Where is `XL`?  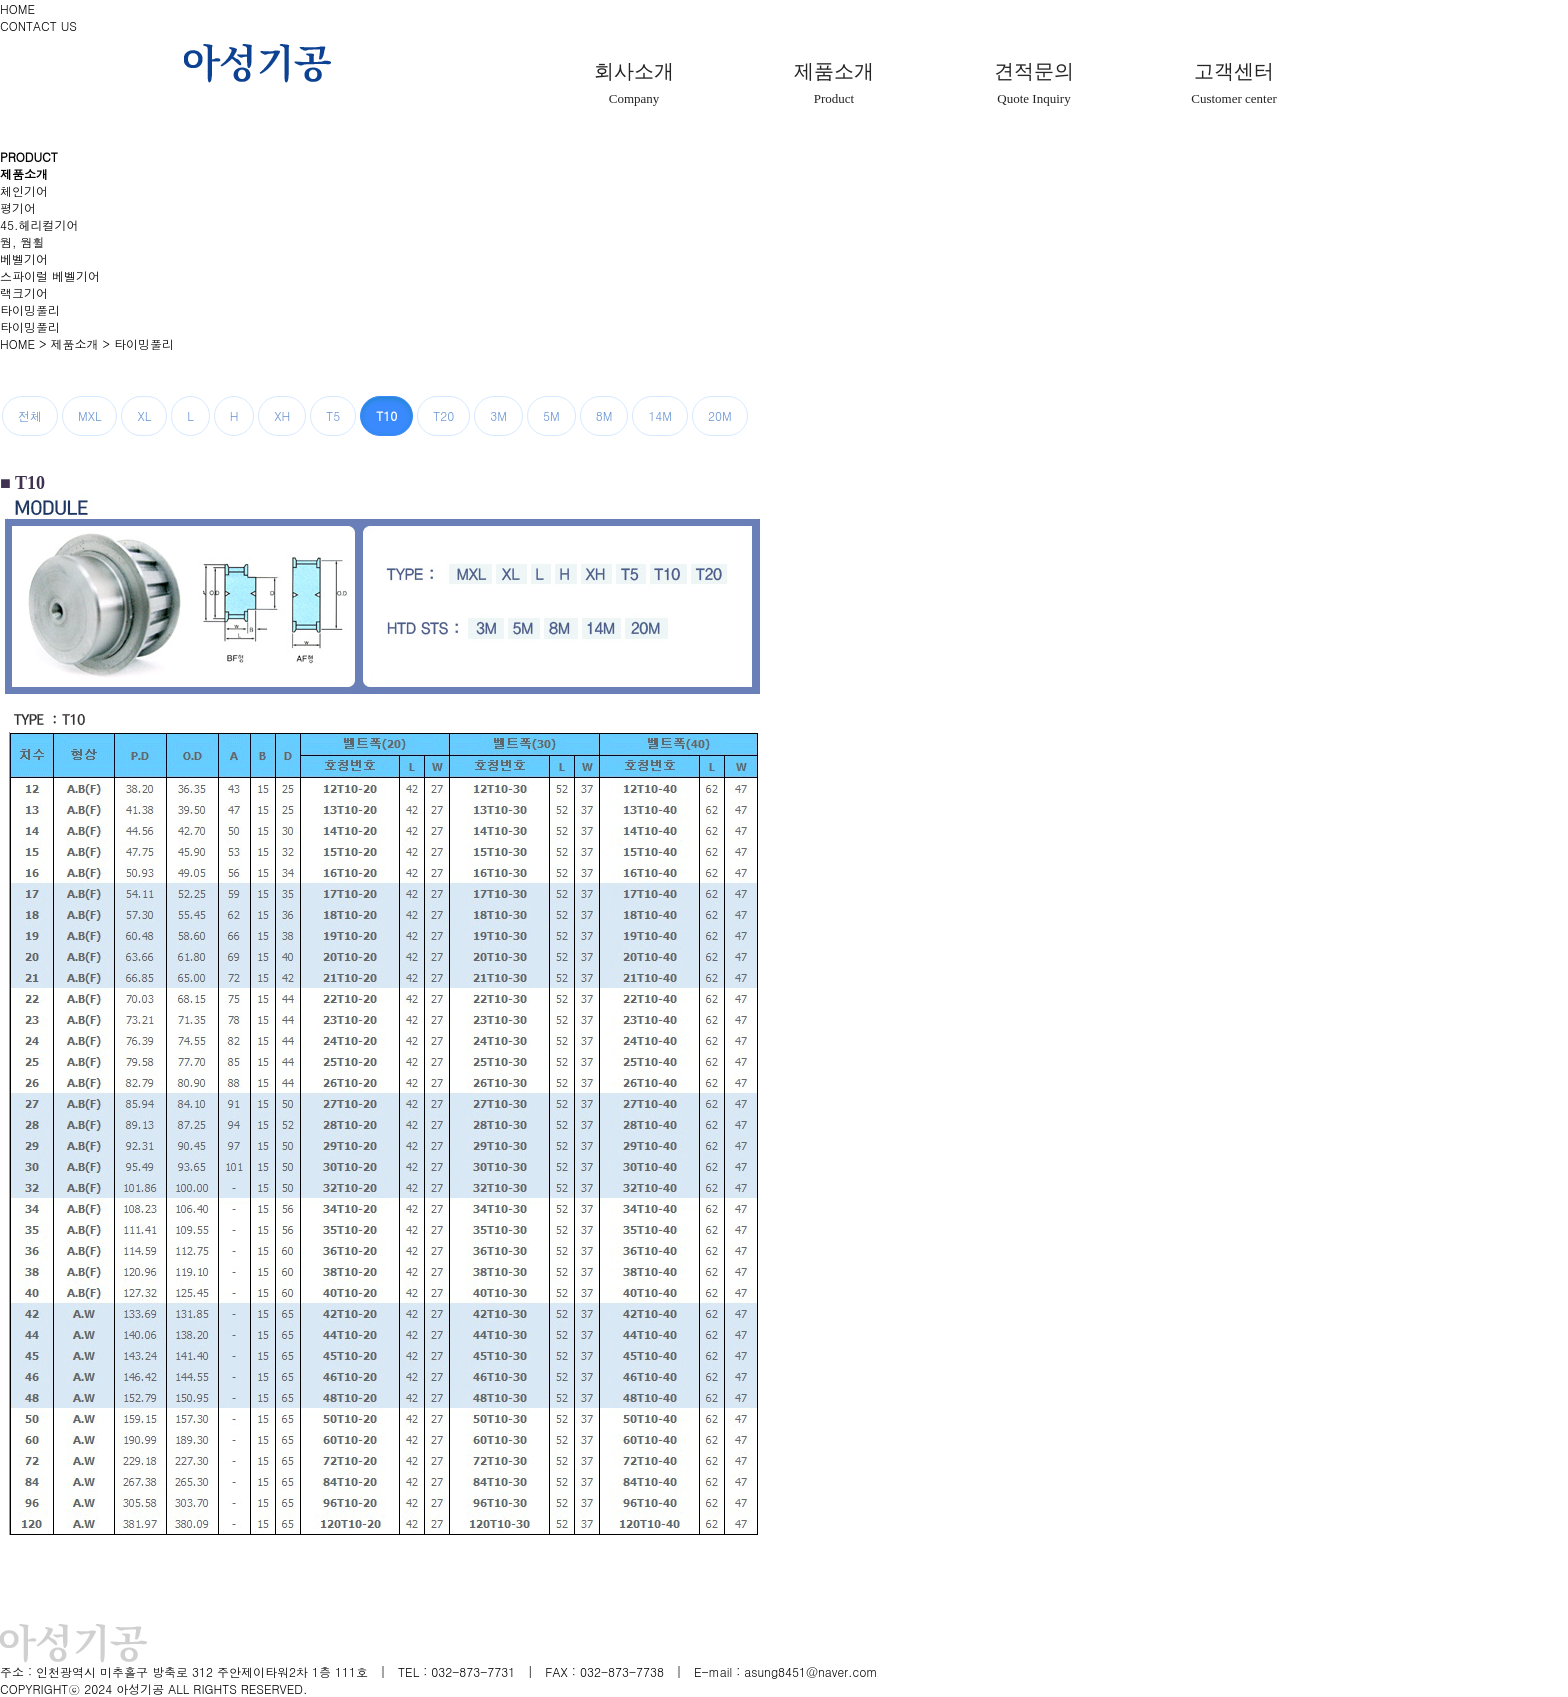 XL is located at coordinates (144, 415).